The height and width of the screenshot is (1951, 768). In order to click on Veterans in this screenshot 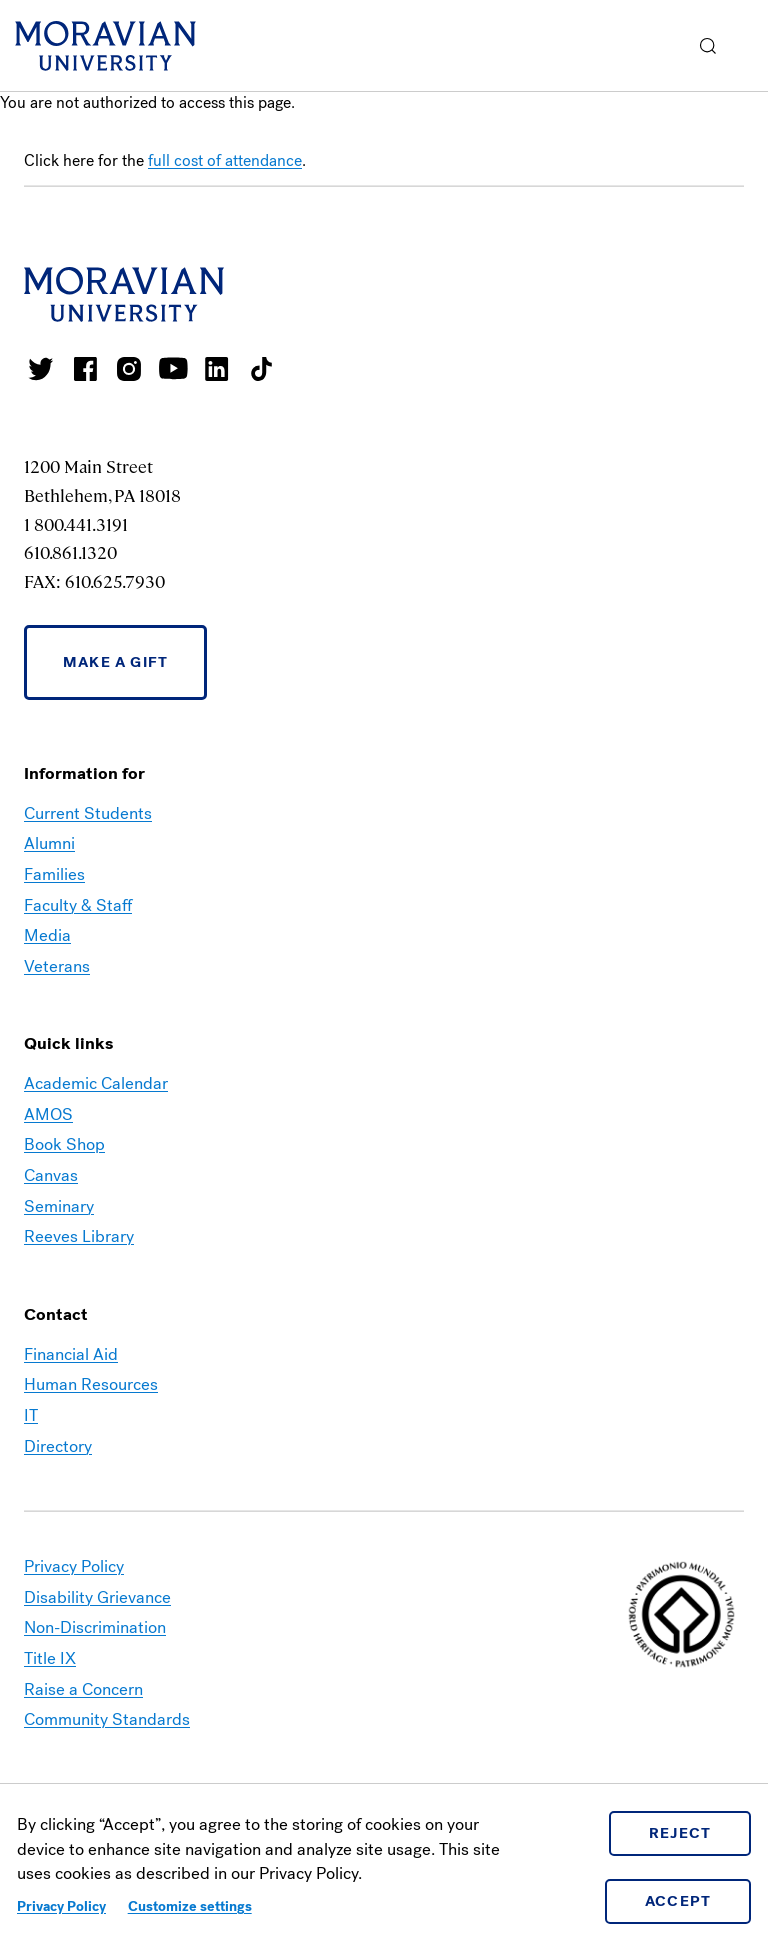, I will do `click(57, 966)`.